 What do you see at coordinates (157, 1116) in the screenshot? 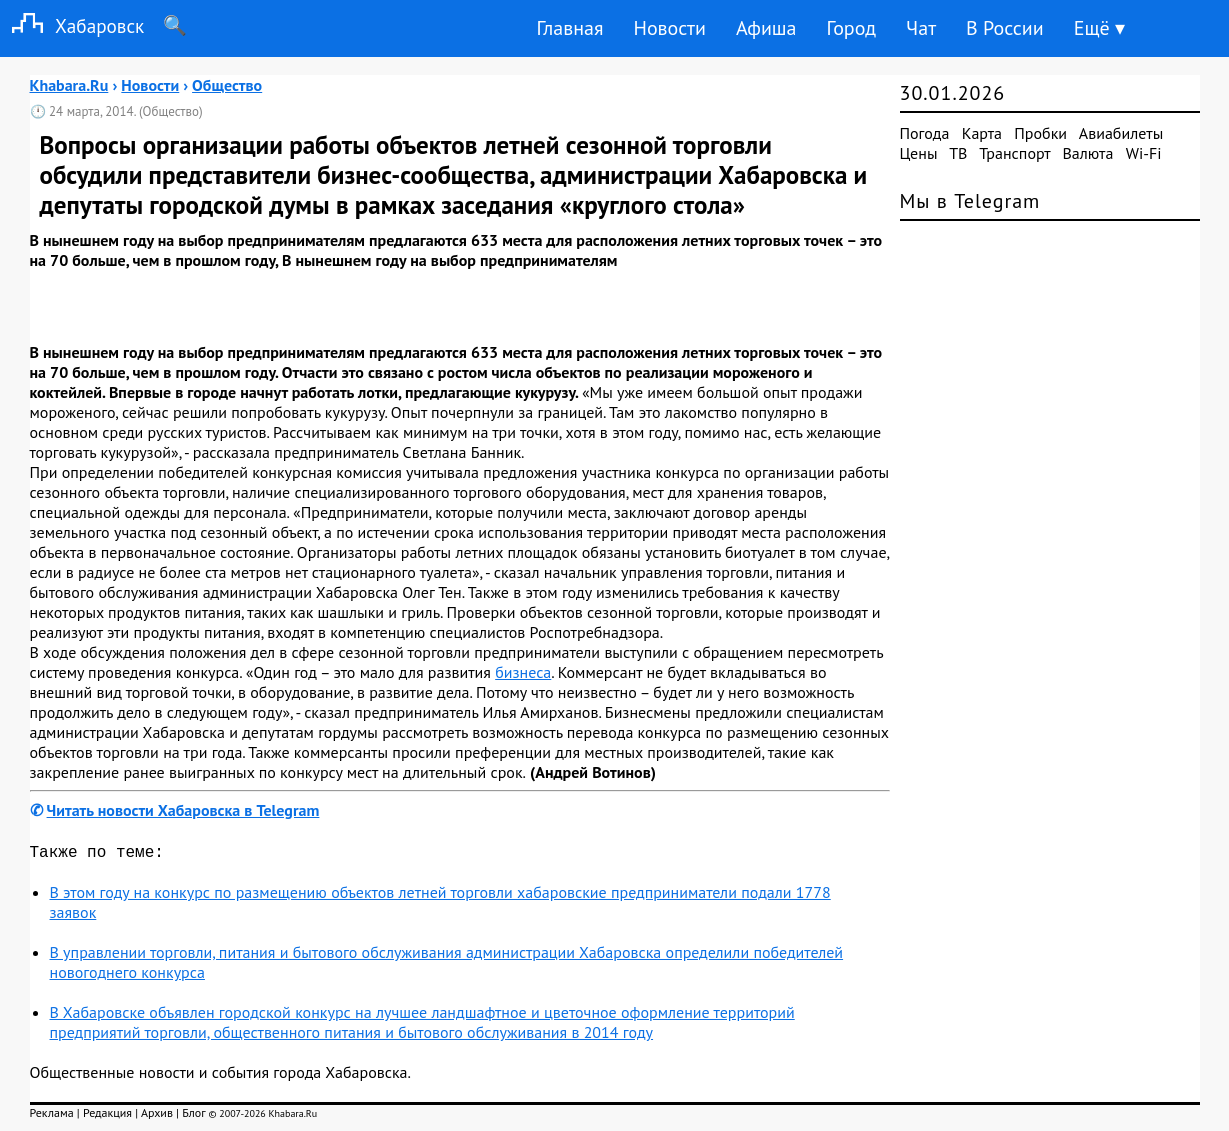
I see `Архив` at bounding box center [157, 1116].